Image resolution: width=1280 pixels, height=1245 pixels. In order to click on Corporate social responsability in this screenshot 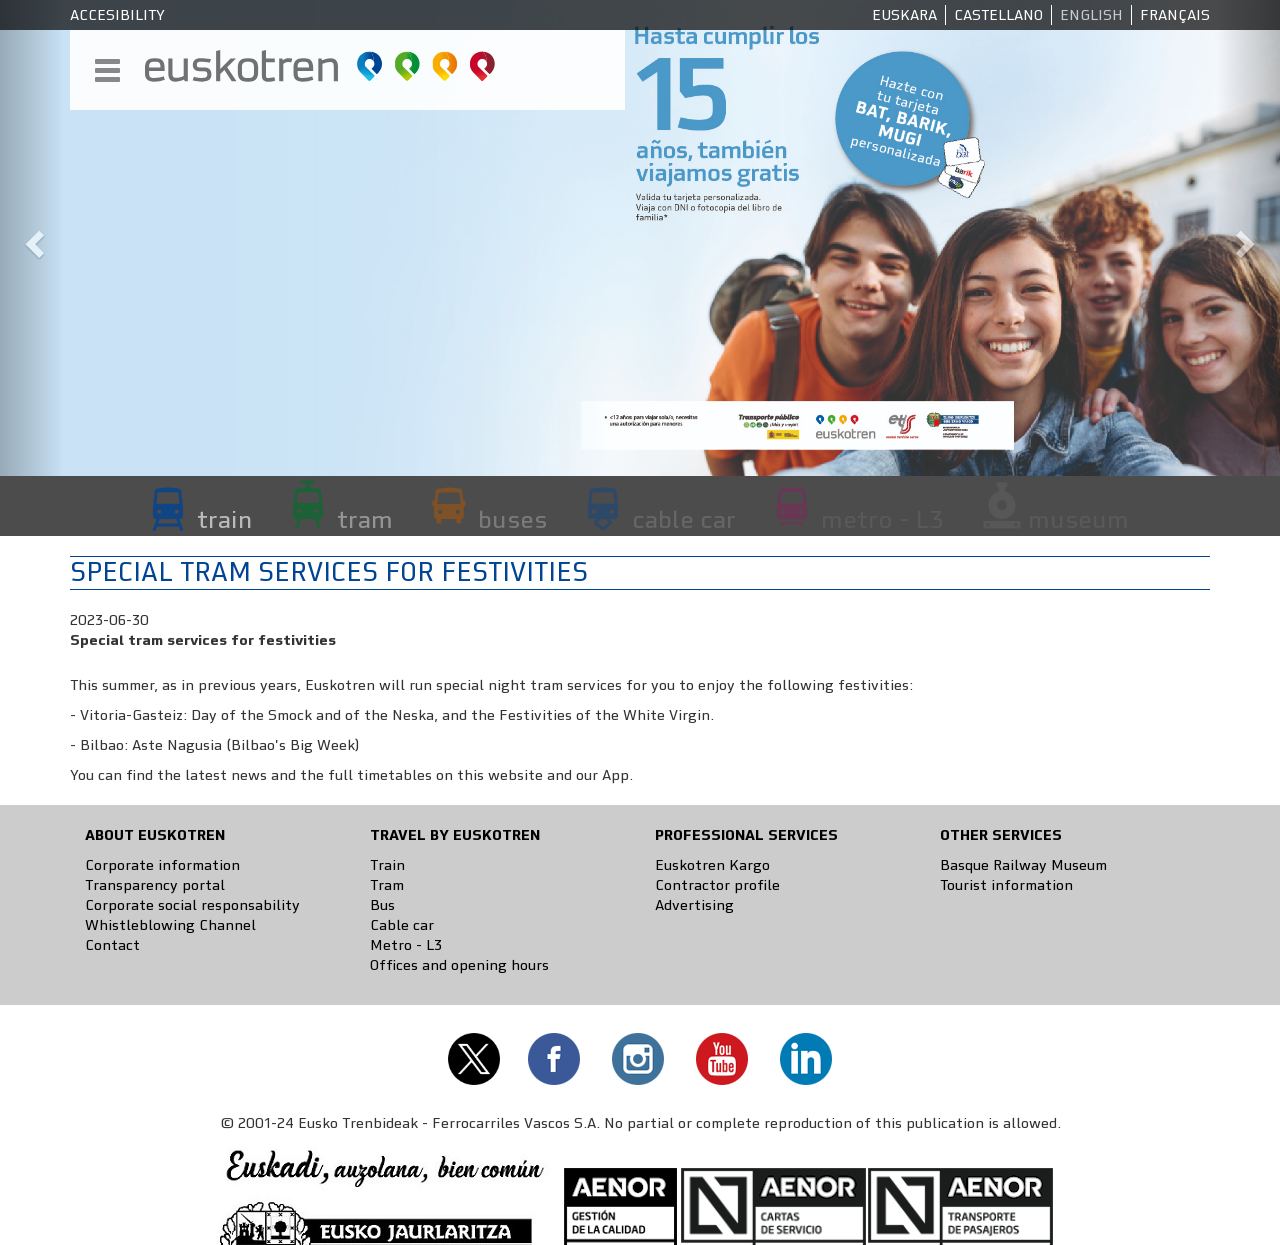, I will do `click(192, 905)`.